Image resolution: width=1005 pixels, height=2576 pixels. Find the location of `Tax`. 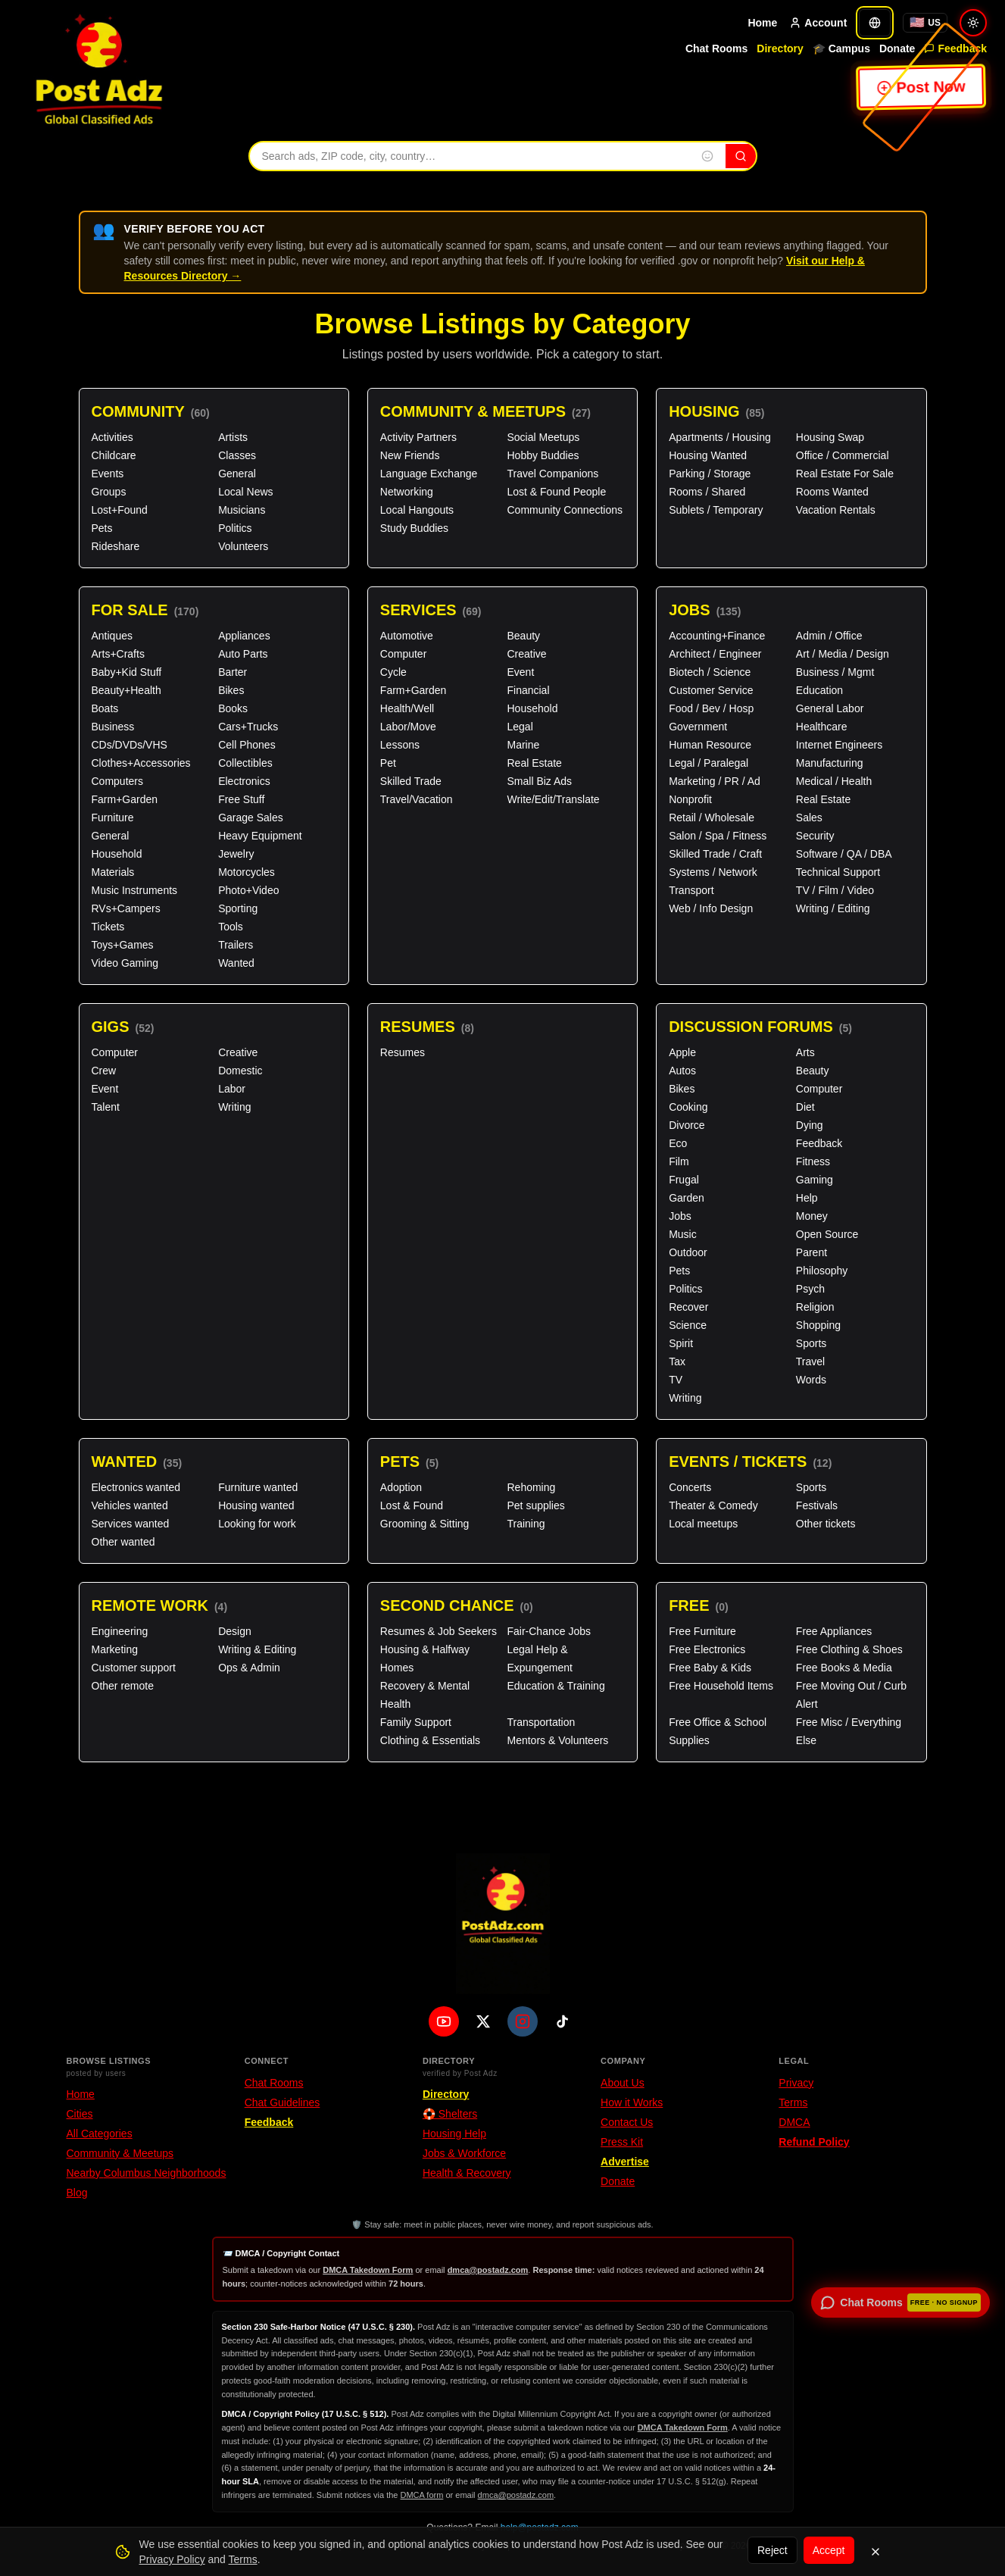

Tax is located at coordinates (677, 1361).